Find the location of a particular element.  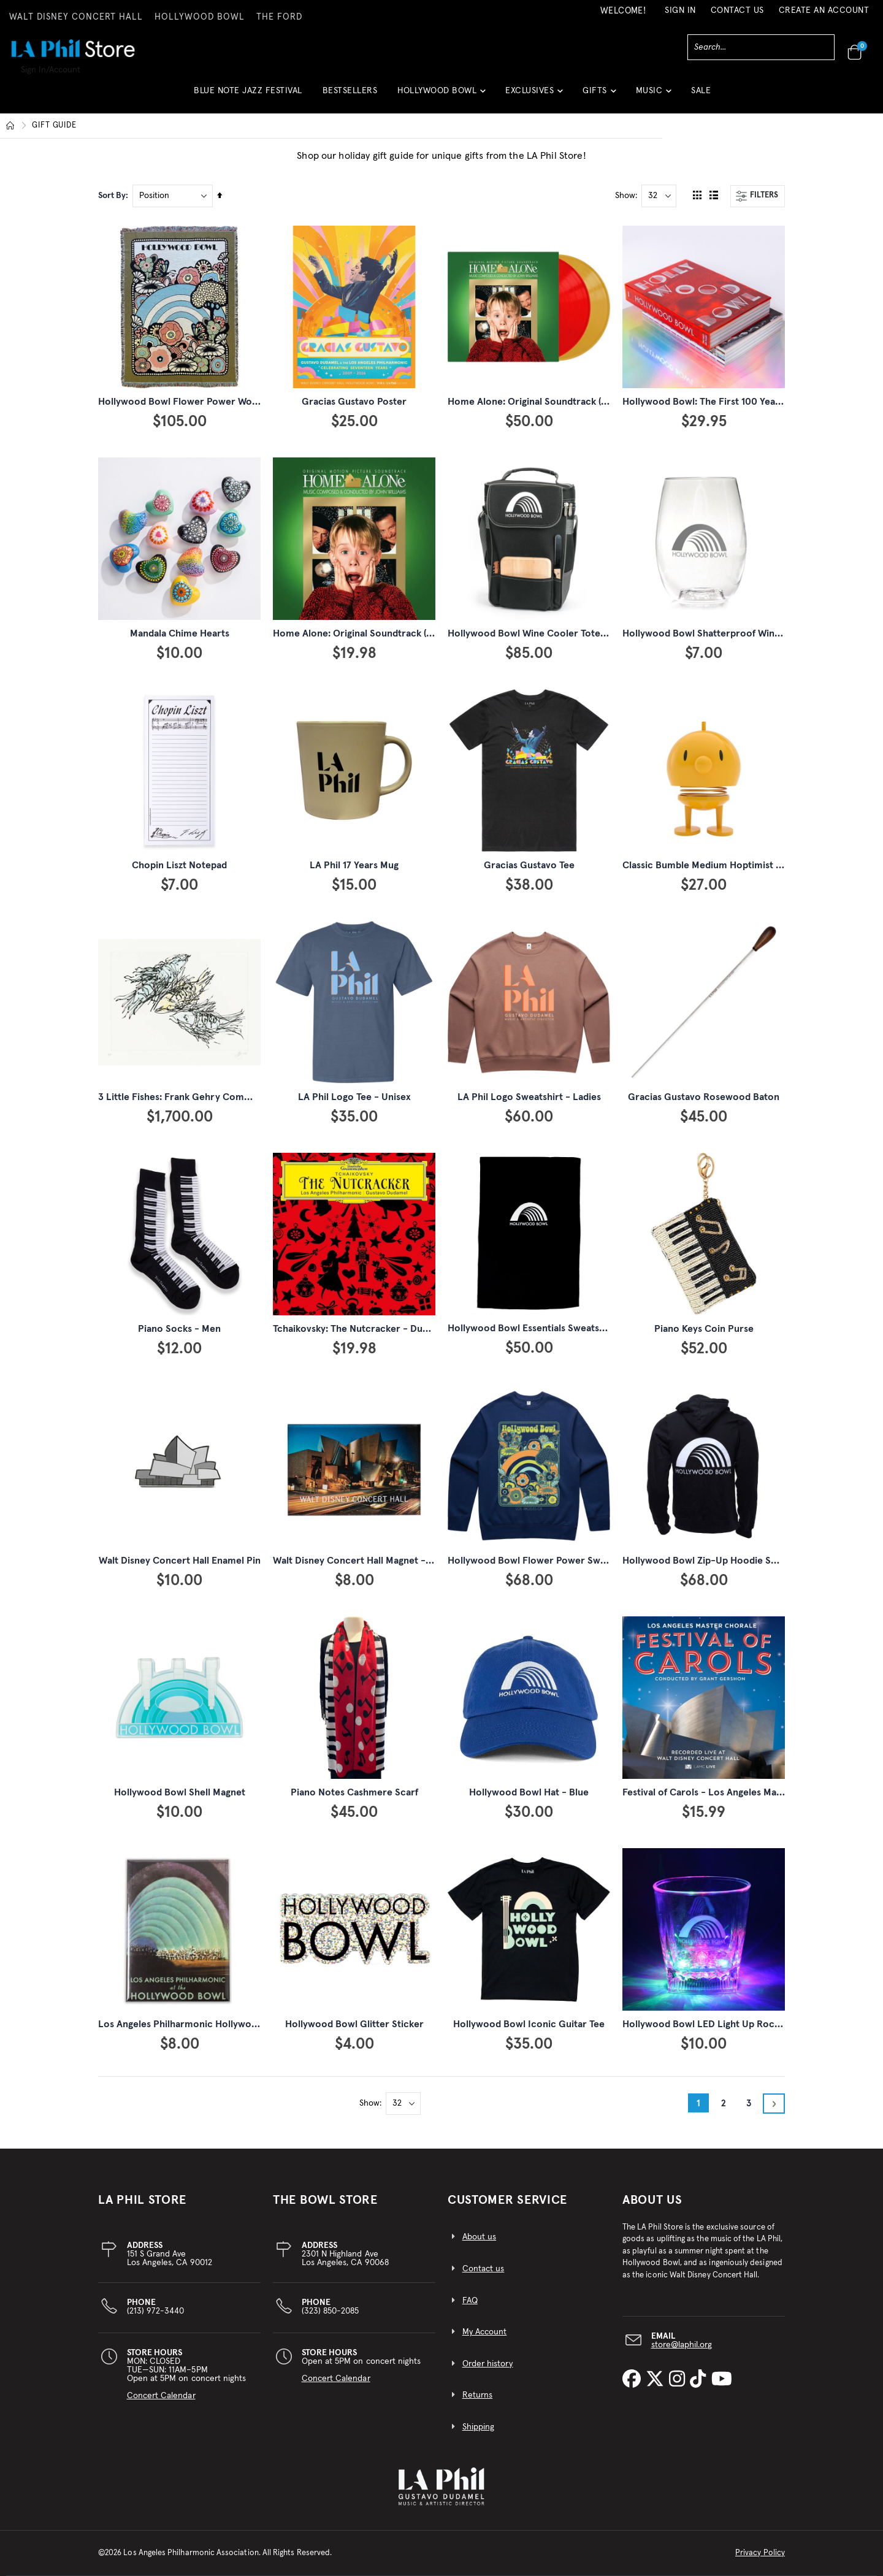

Shipping is located at coordinates (478, 2427).